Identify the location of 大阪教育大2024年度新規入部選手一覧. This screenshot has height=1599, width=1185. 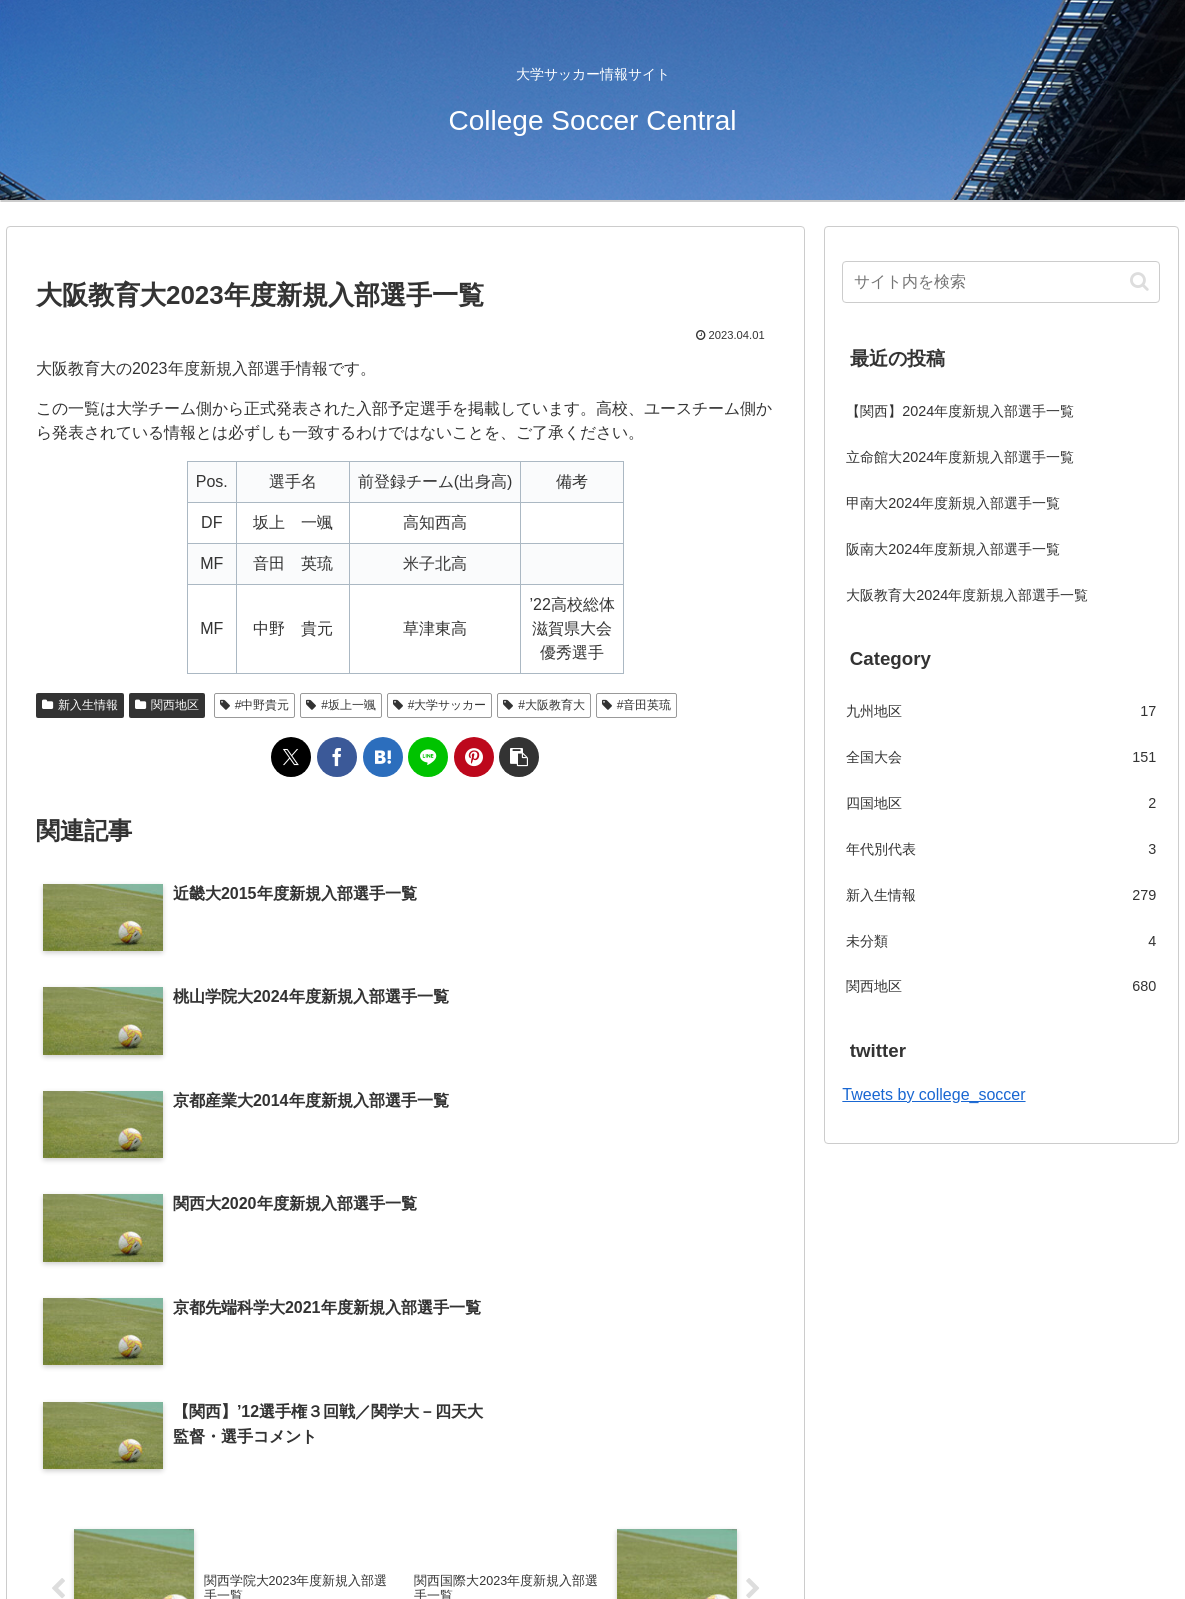
(967, 595).